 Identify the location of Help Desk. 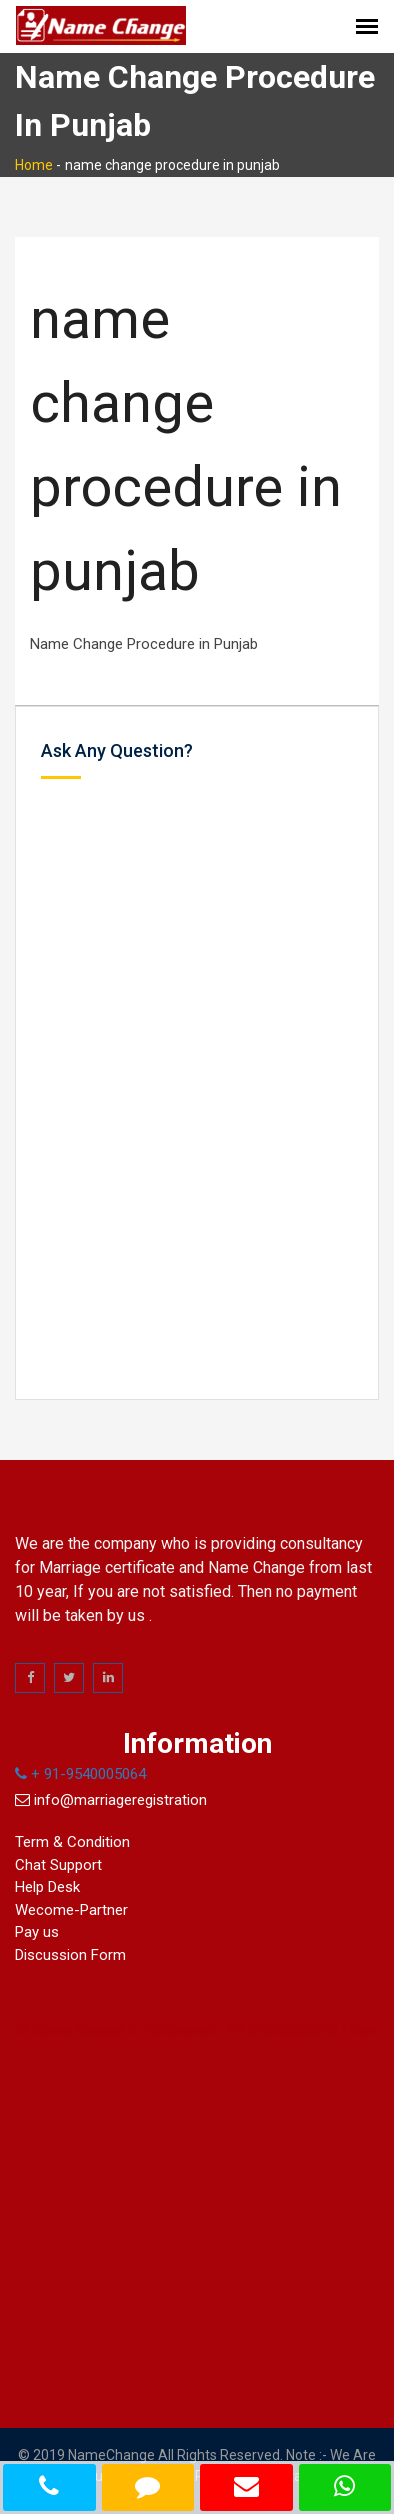
(47, 1887).